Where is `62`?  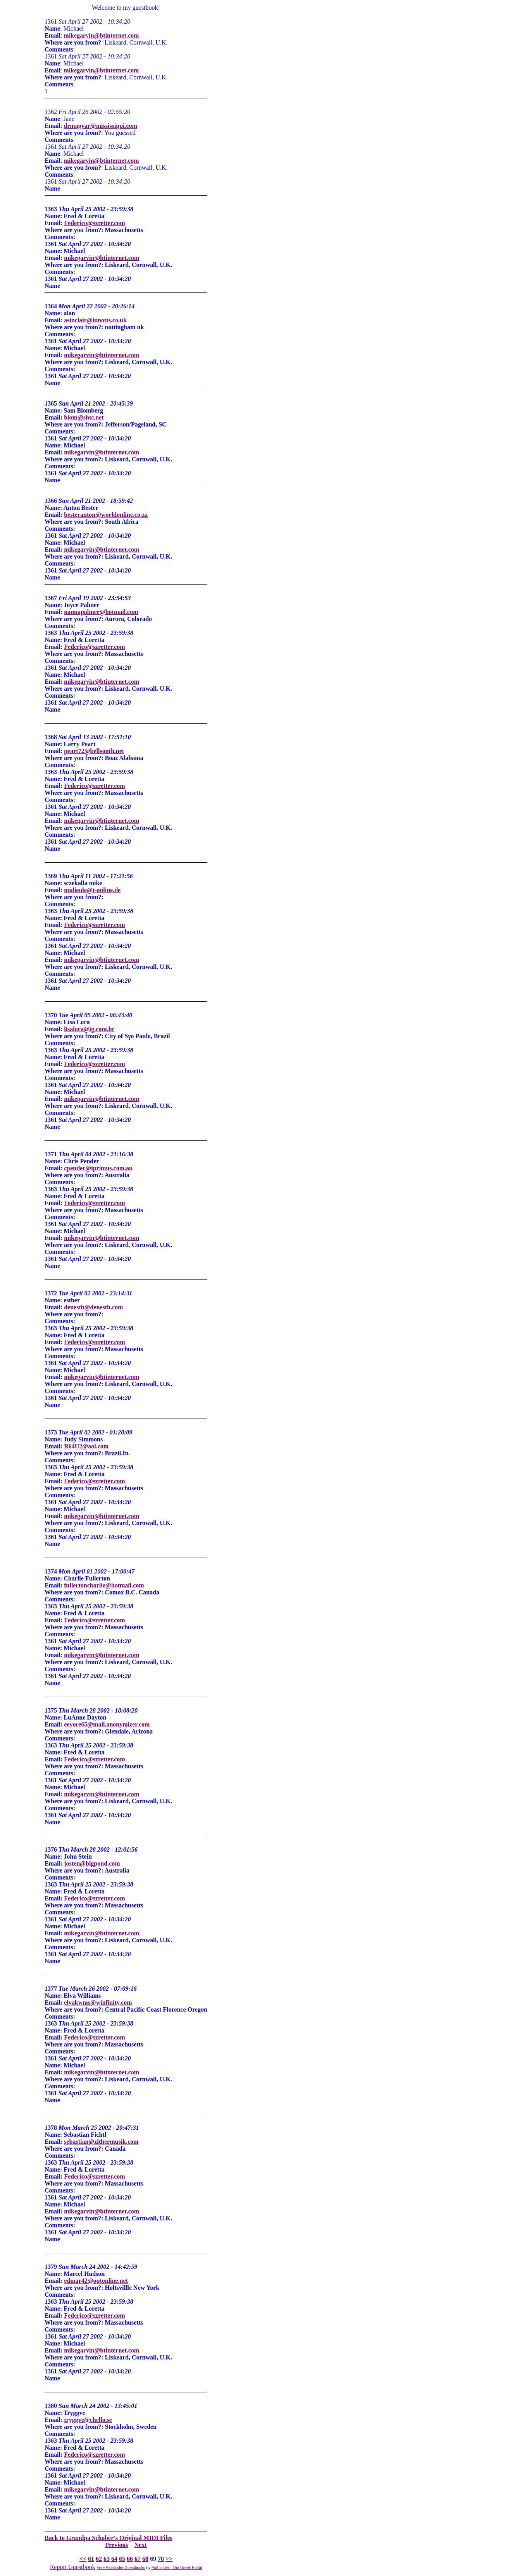 62 is located at coordinates (99, 2558).